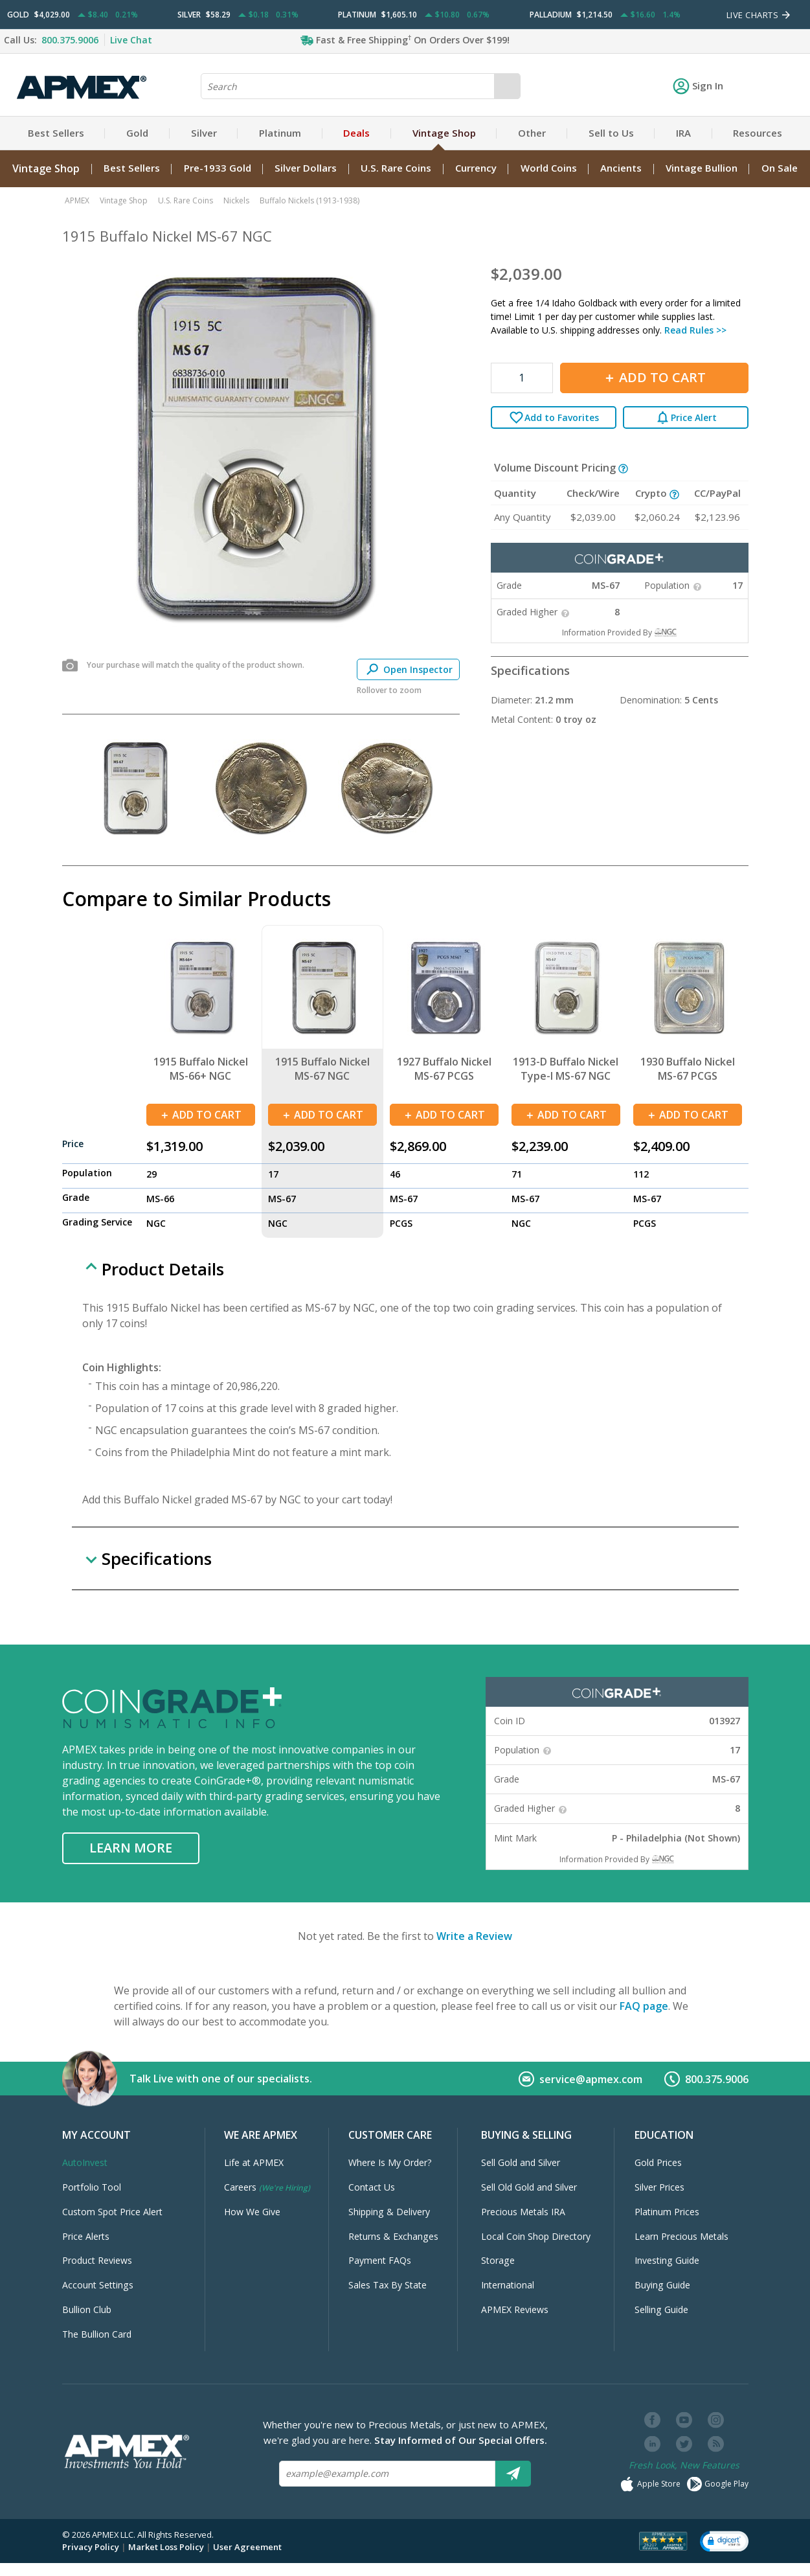  What do you see at coordinates (200, 1068) in the screenshot?
I see `1915 Buffalo Nickel MS-66+ NGC` at bounding box center [200, 1068].